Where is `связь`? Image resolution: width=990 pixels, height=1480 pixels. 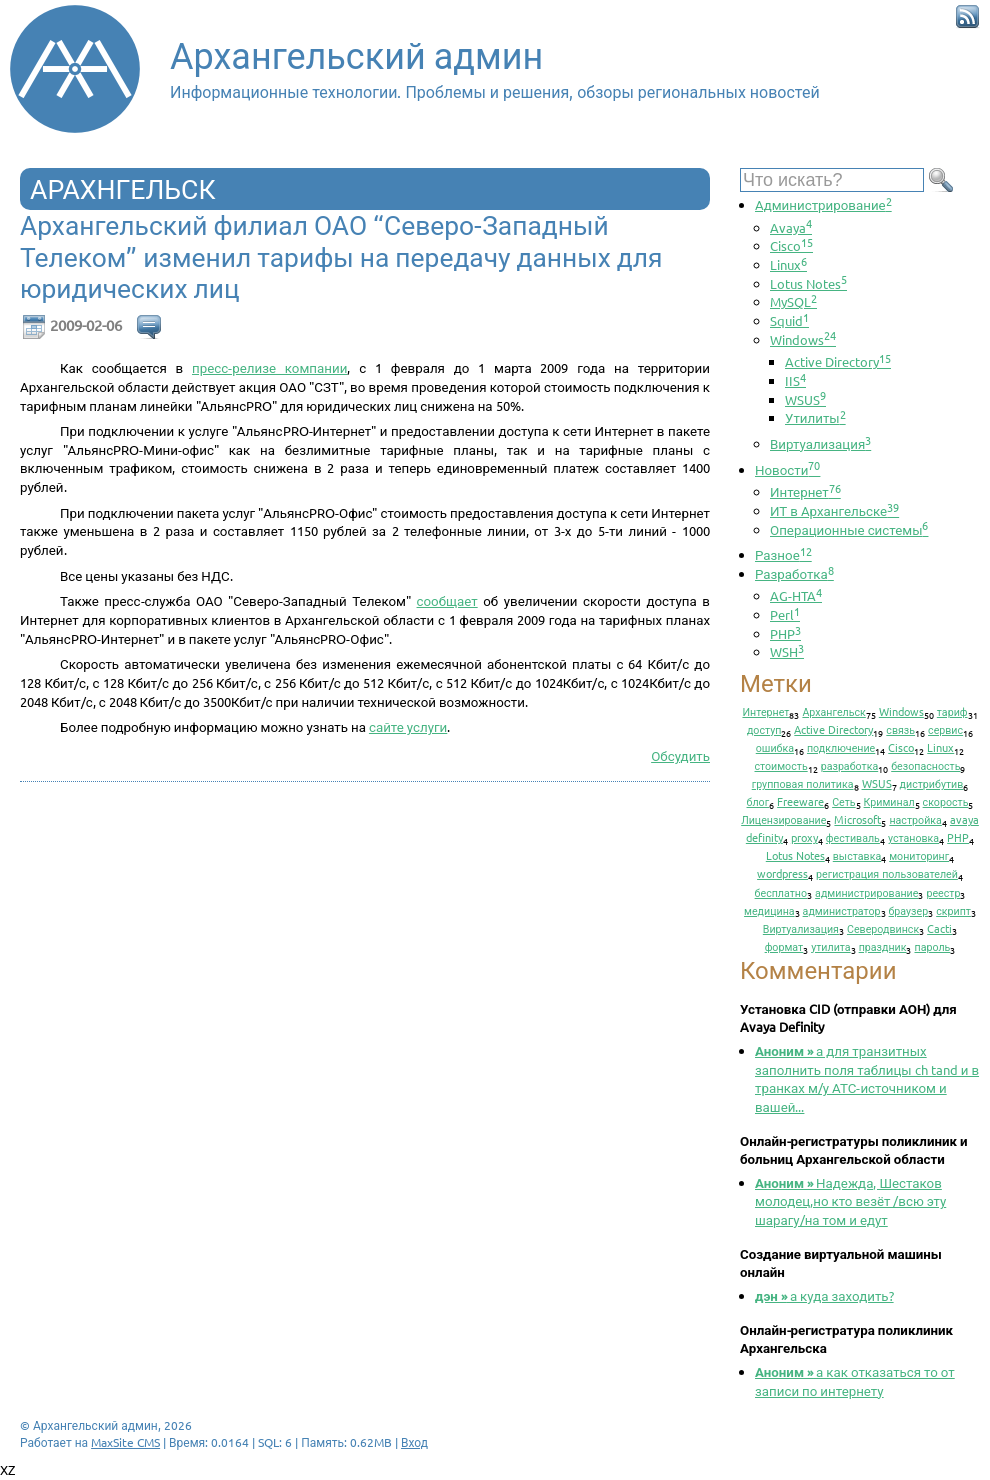
связь is located at coordinates (900, 729).